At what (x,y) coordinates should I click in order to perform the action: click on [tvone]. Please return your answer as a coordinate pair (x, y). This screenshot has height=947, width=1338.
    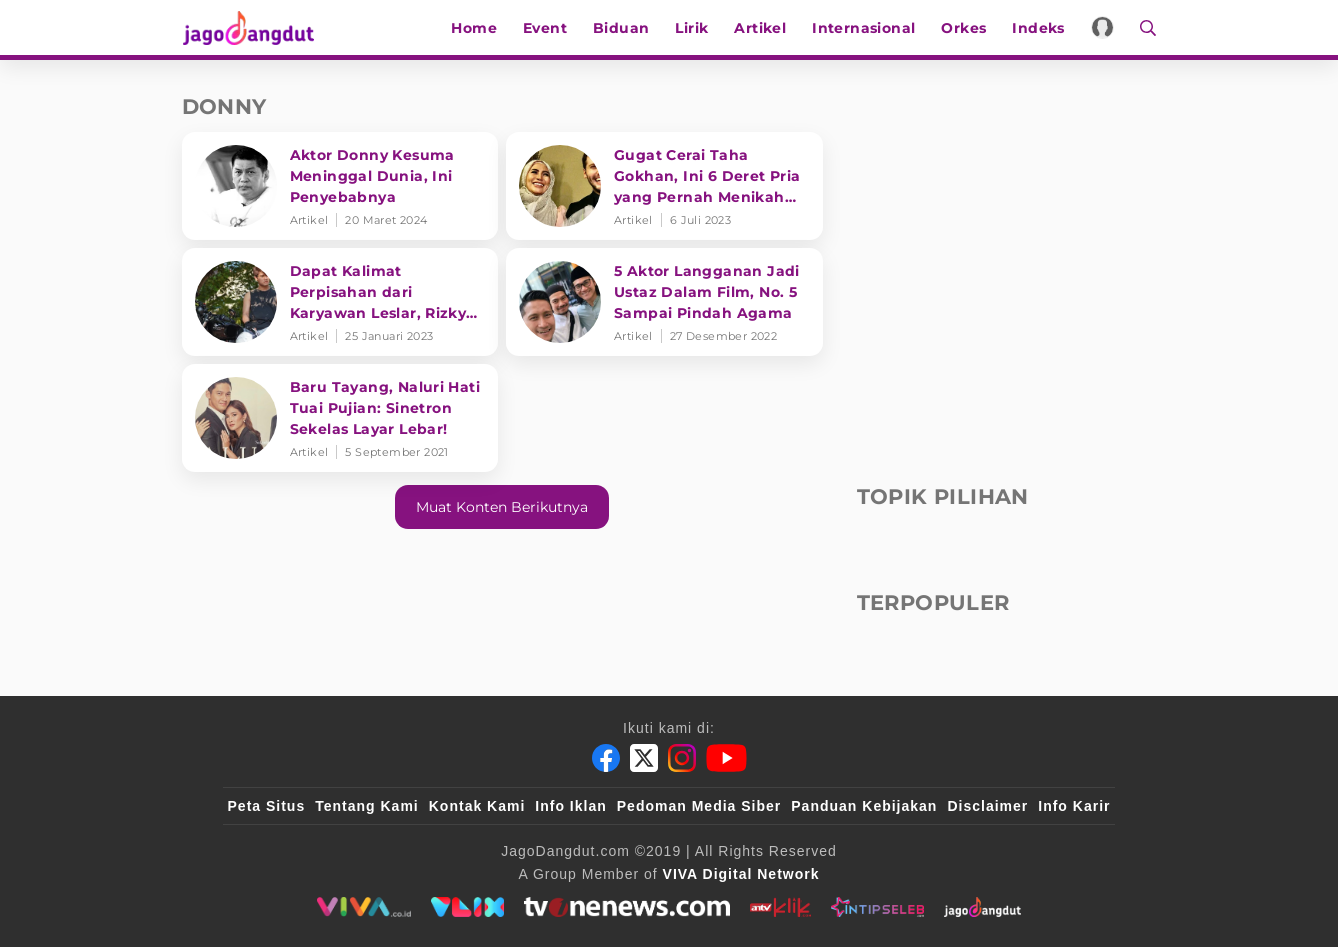
    Looking at the image, I should click on (626, 907).